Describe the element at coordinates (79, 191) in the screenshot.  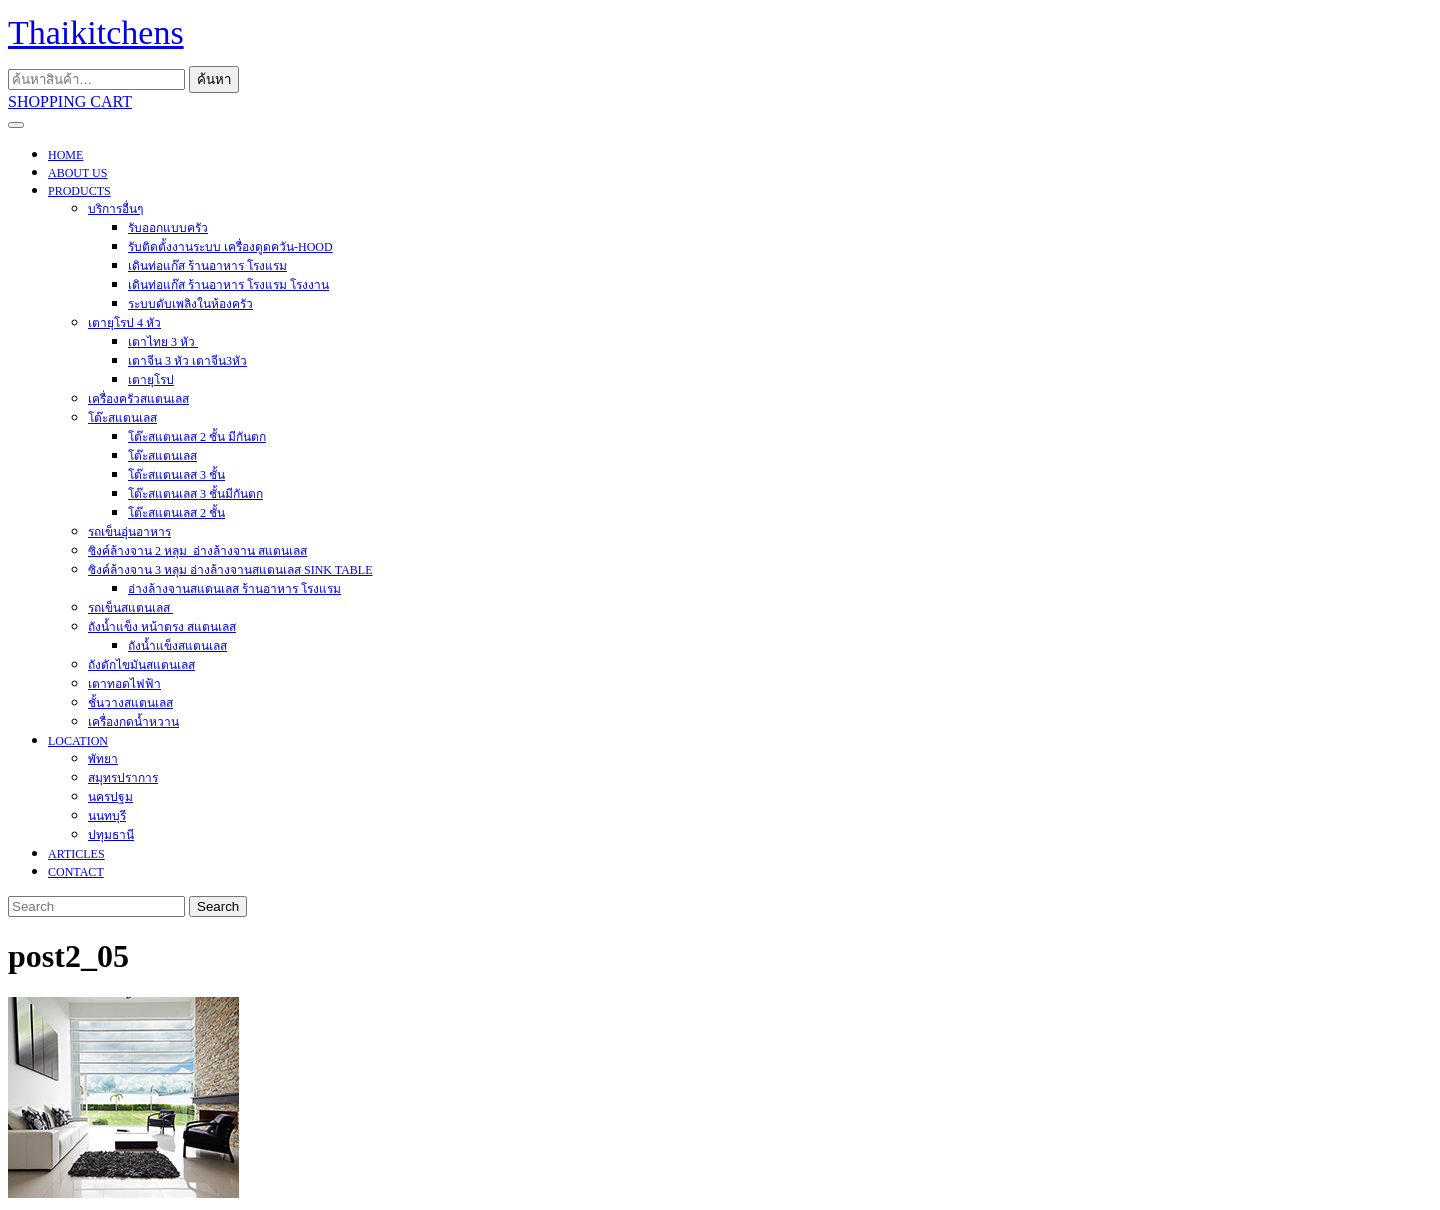
I see `PRODUCTS` at that location.